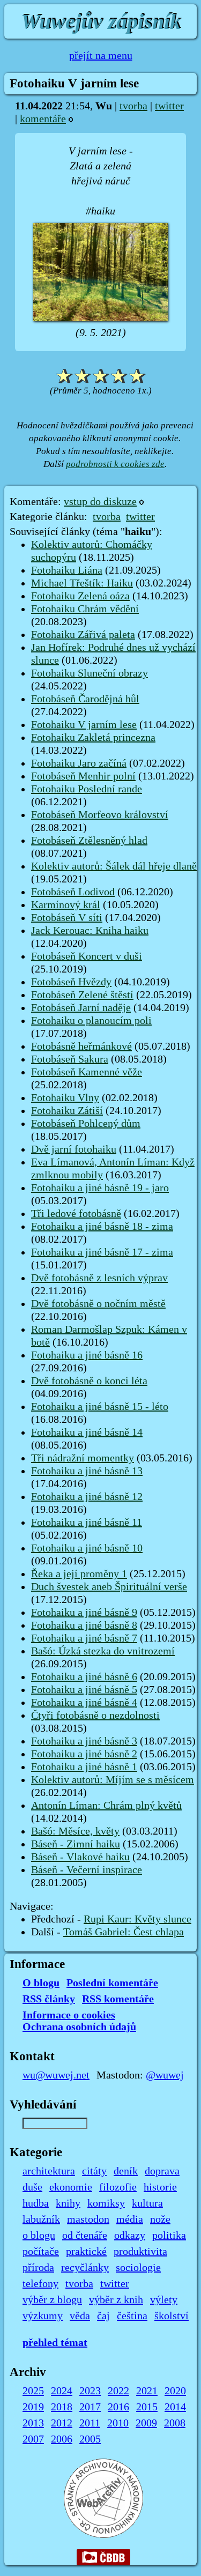 Image resolution: width=201 pixels, height=2576 pixels. Describe the element at coordinates (83, 776) in the screenshot. I see `Fotobáseň Menhir polní` at that location.